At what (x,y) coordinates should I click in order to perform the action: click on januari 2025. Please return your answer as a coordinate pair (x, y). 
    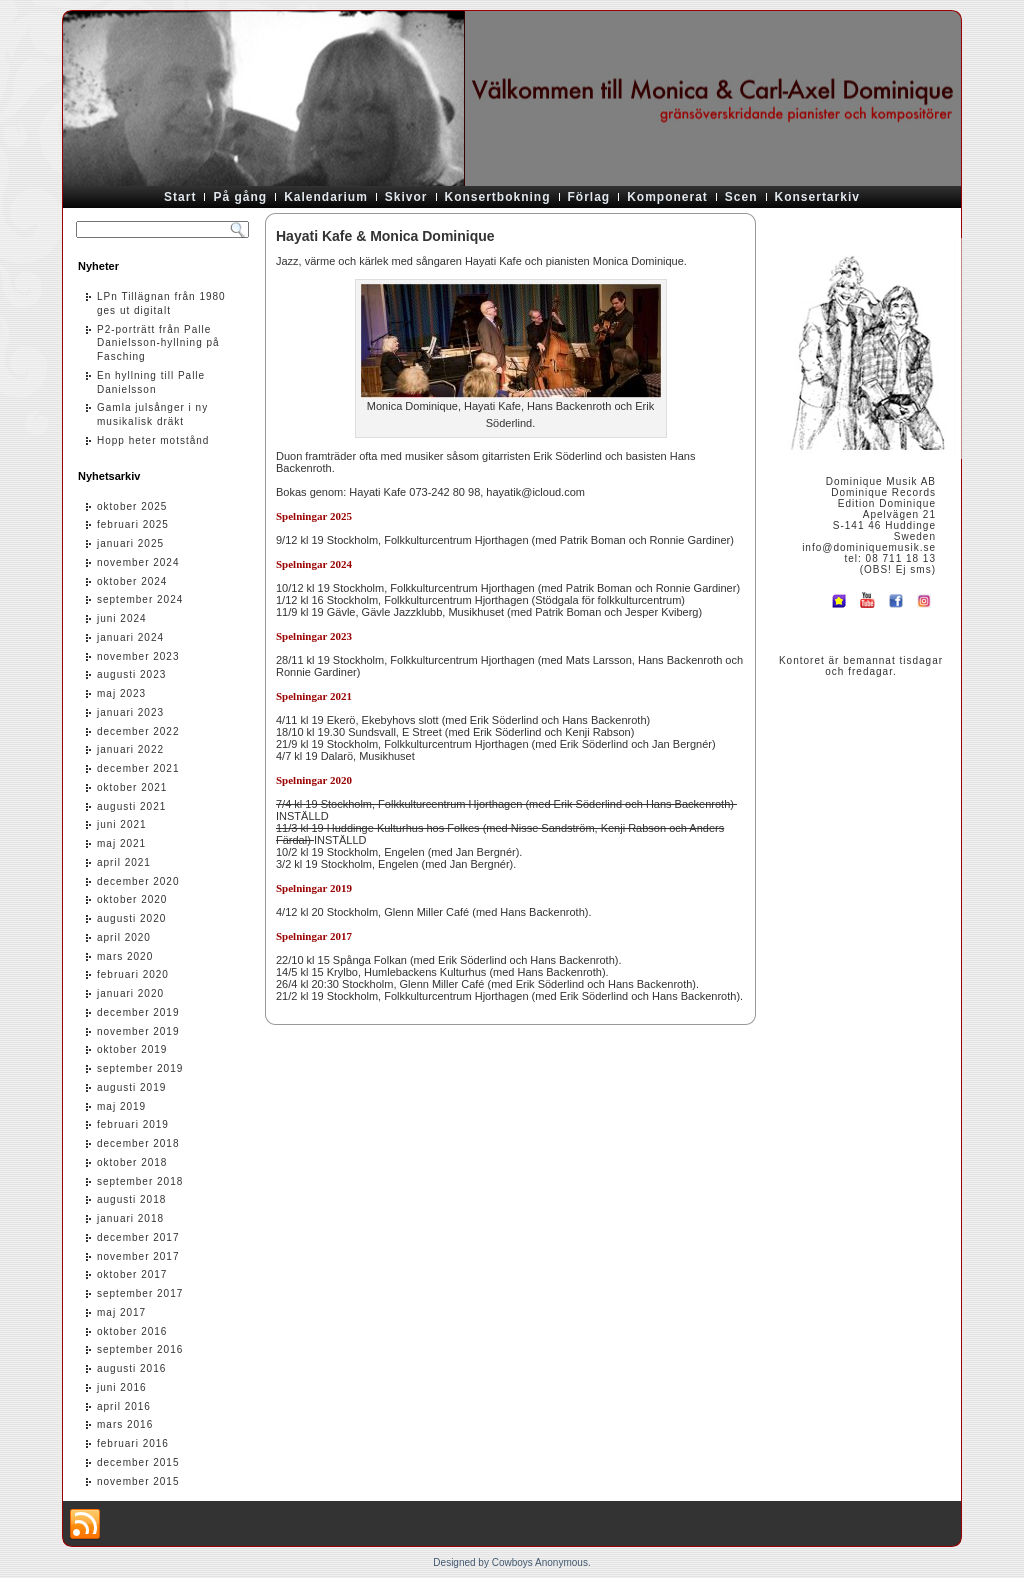
    Looking at the image, I should click on (130, 543).